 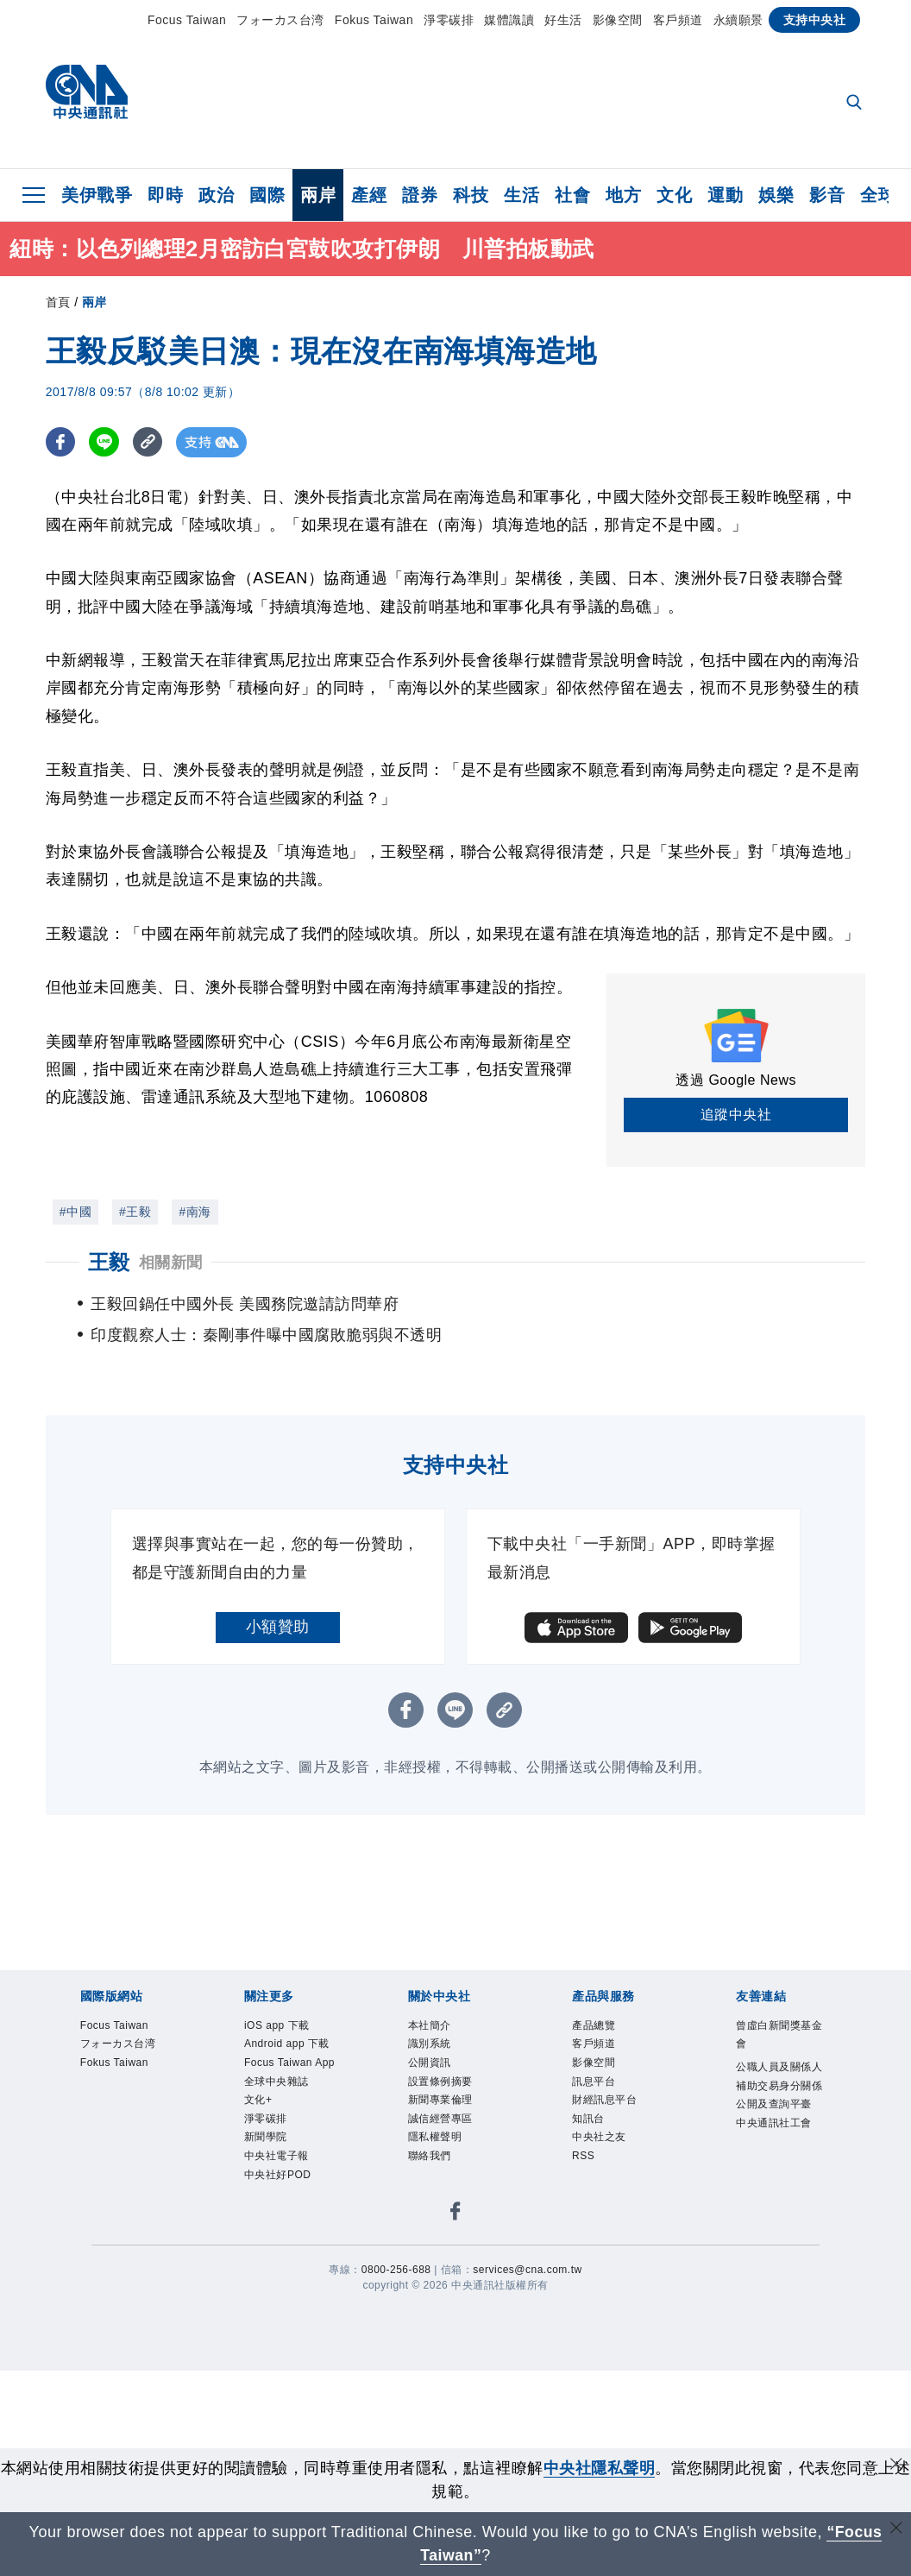 What do you see at coordinates (429, 2043) in the screenshot?
I see `識別系統` at bounding box center [429, 2043].